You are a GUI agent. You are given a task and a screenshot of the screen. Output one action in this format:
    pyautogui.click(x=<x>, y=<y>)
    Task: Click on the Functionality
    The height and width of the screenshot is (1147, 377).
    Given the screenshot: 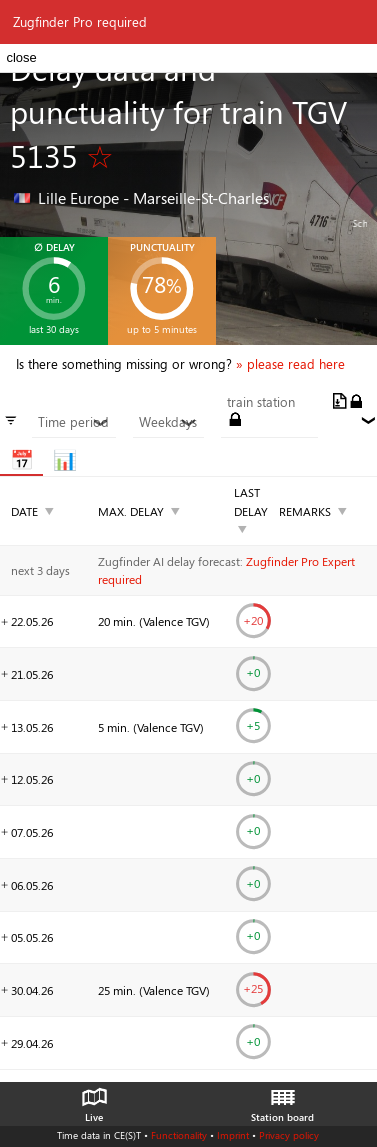 What is the action you would take?
    pyautogui.click(x=179, y=1135)
    